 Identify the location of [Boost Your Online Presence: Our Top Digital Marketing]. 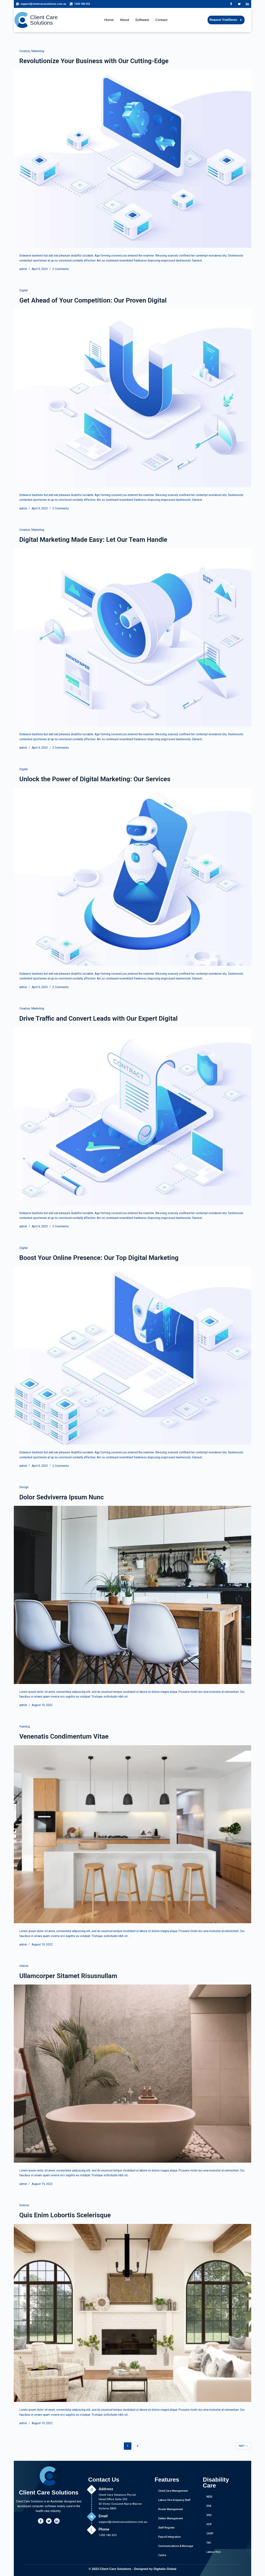
(132, 1356).